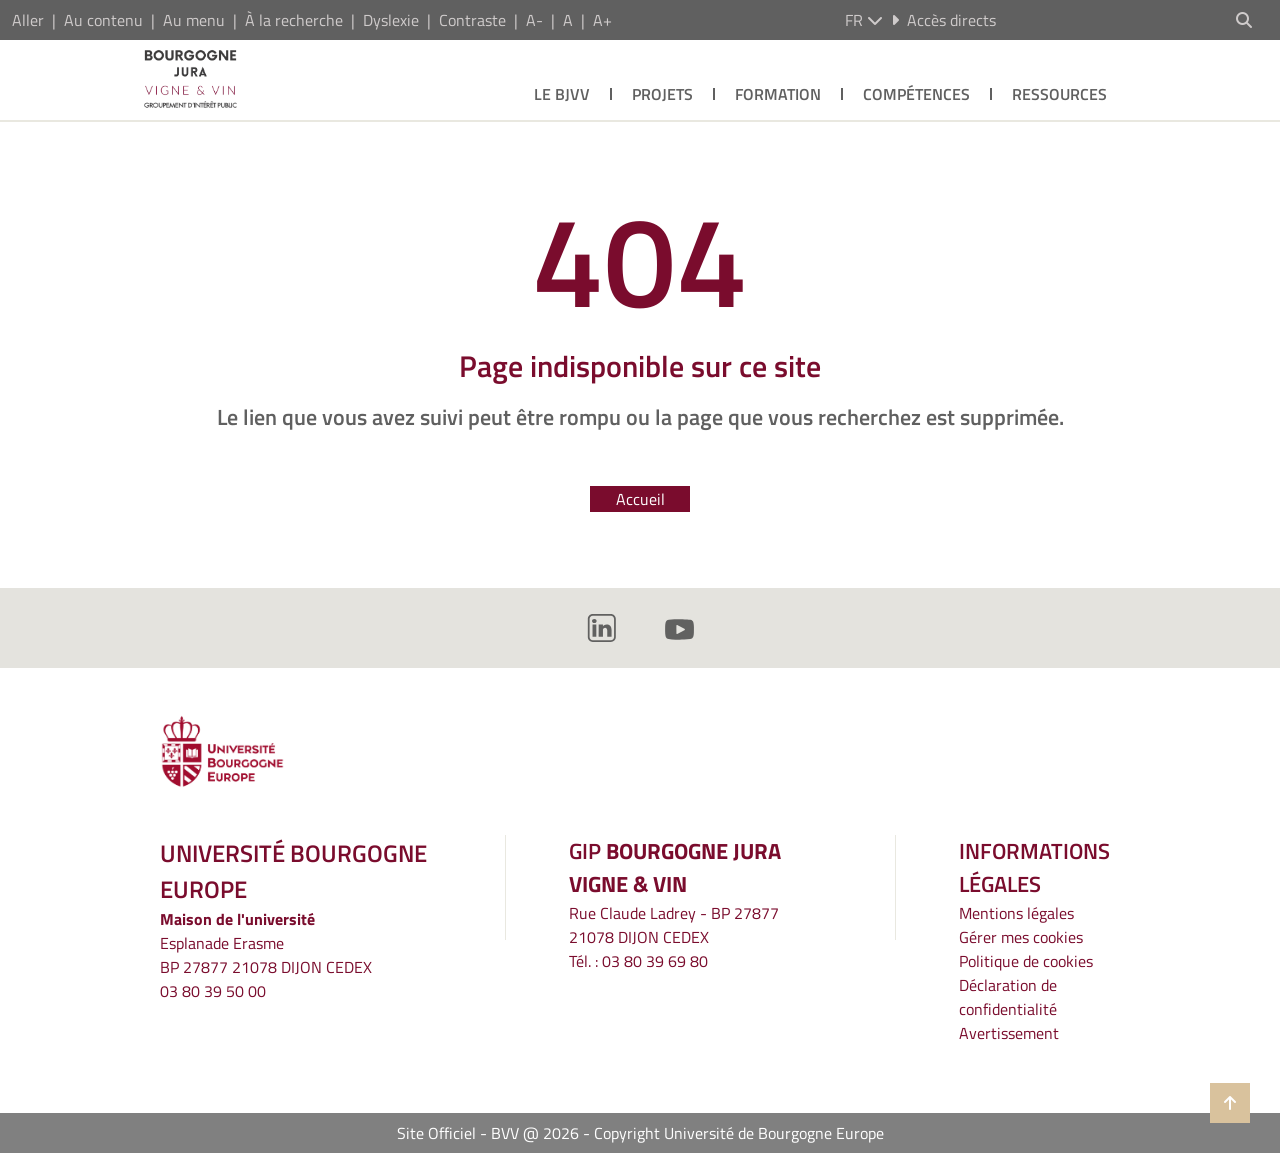 The width and height of the screenshot is (1280, 1153). Describe the element at coordinates (28, 20) in the screenshot. I see `Aller` at that location.